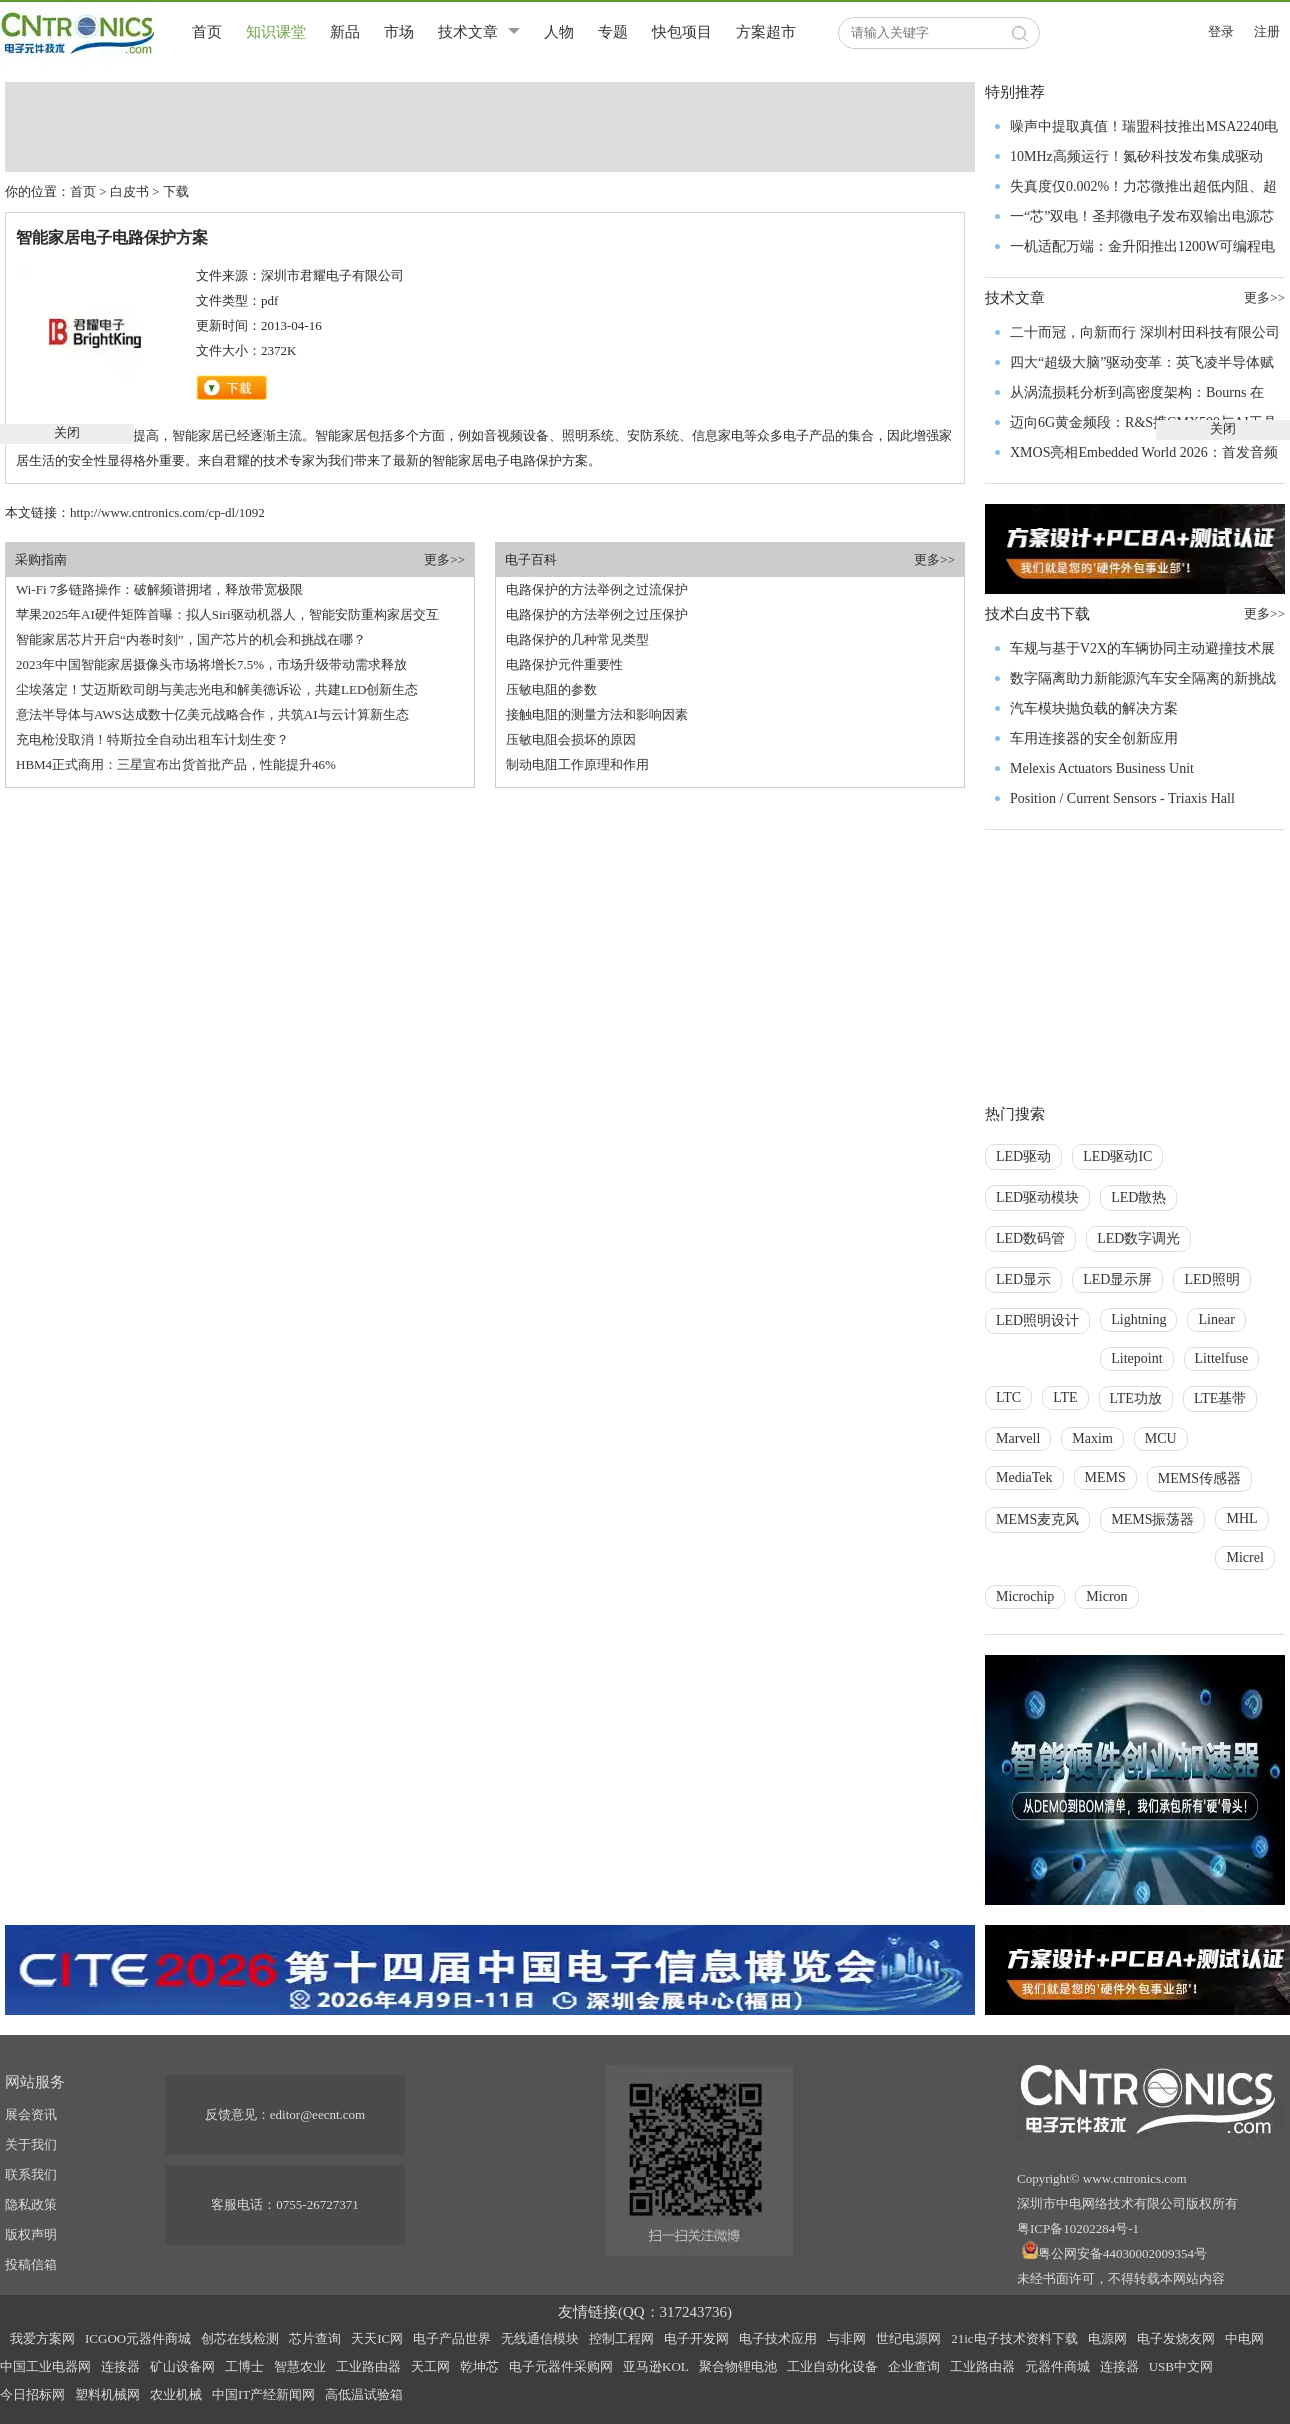 The image size is (1290, 2424). What do you see at coordinates (444, 559) in the screenshot?
I see `更多>>` at bounding box center [444, 559].